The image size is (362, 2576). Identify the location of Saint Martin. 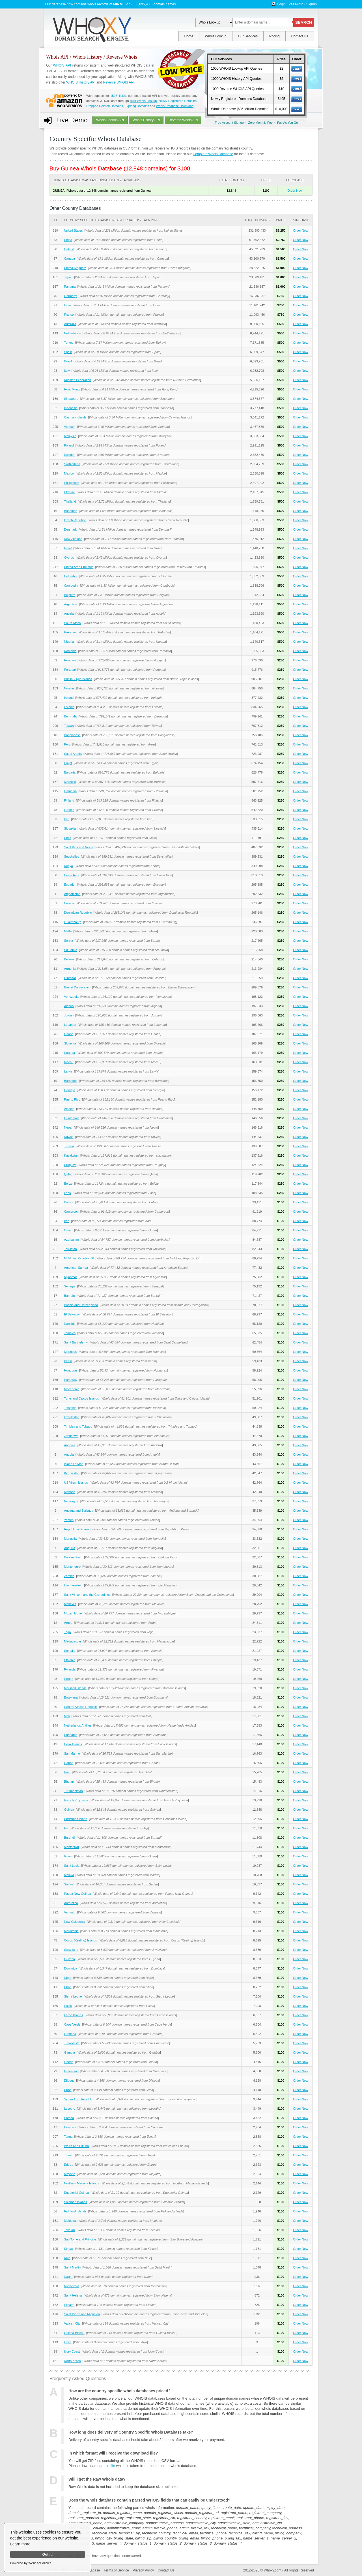
(72, 2267).